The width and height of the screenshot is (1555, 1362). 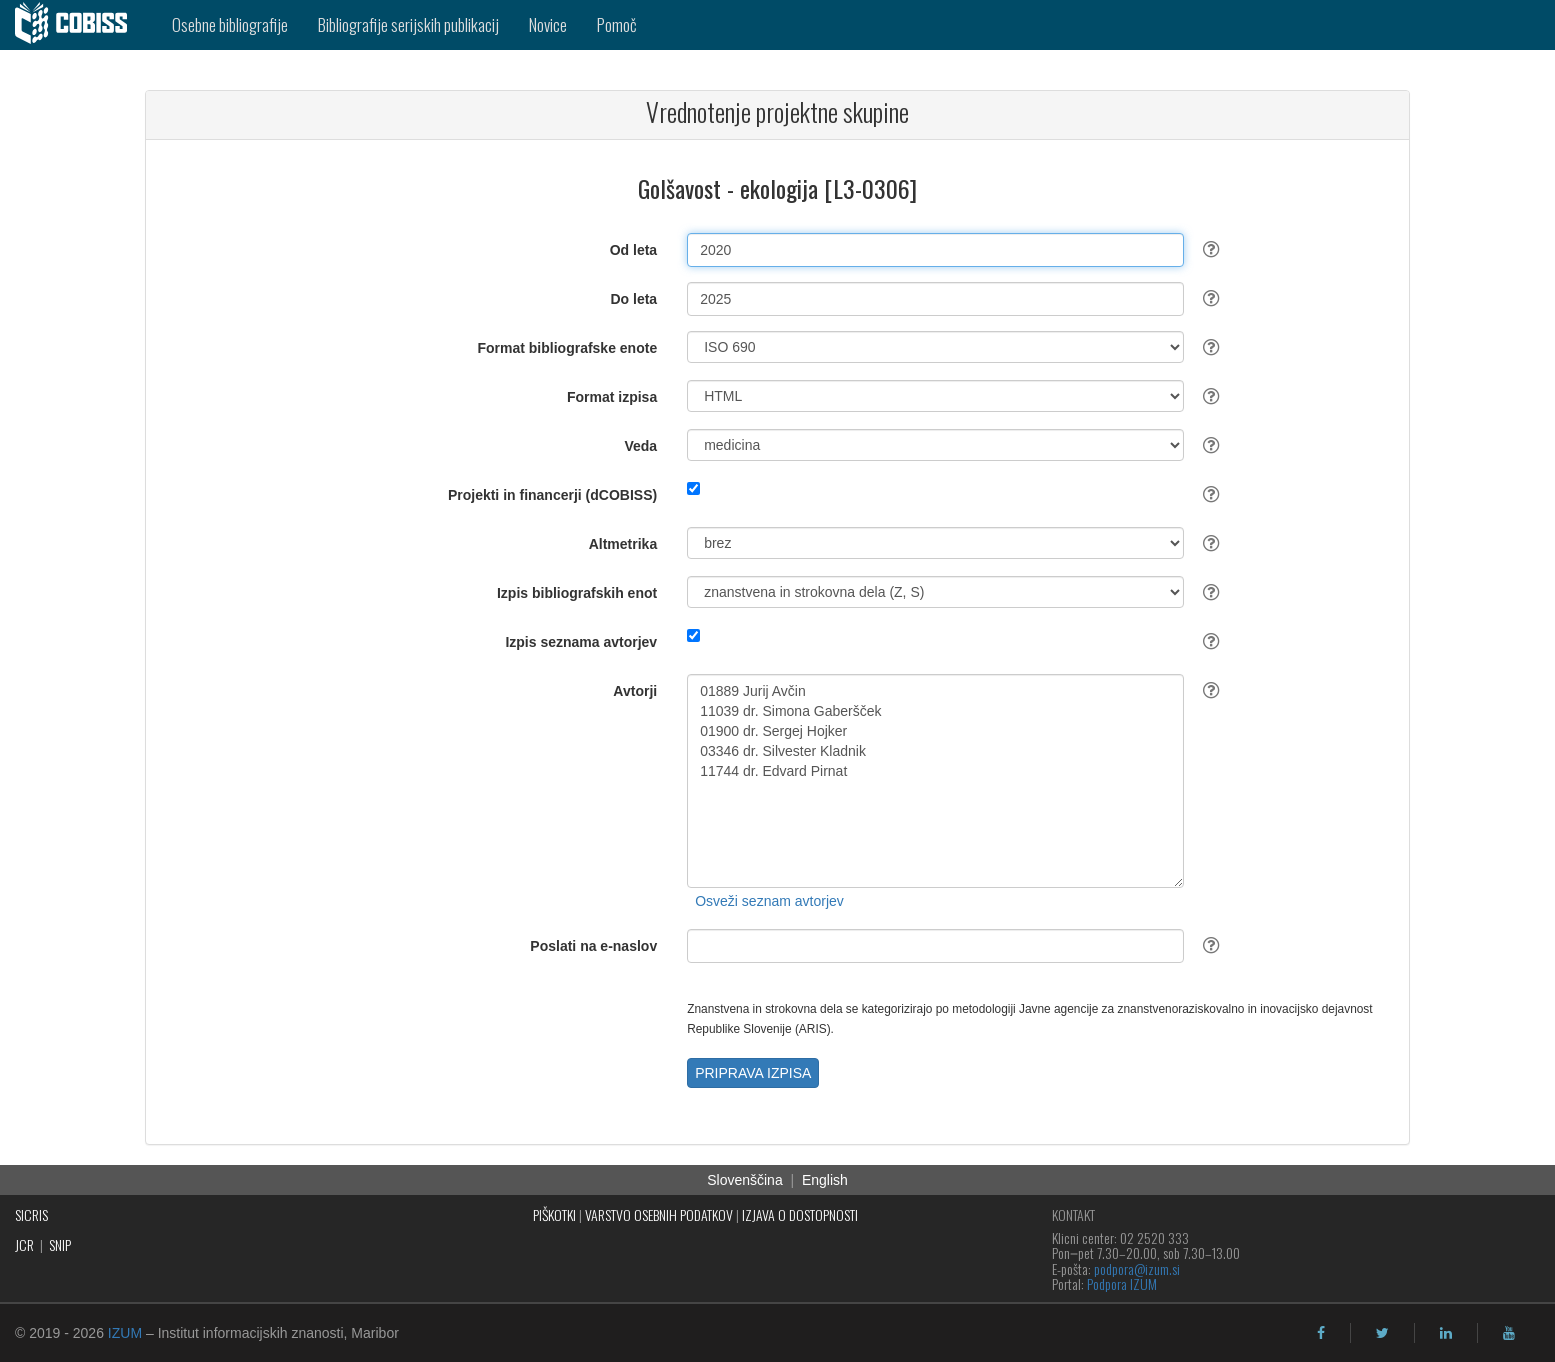 What do you see at coordinates (60, 1244) in the screenshot?
I see `SNIP` at bounding box center [60, 1244].